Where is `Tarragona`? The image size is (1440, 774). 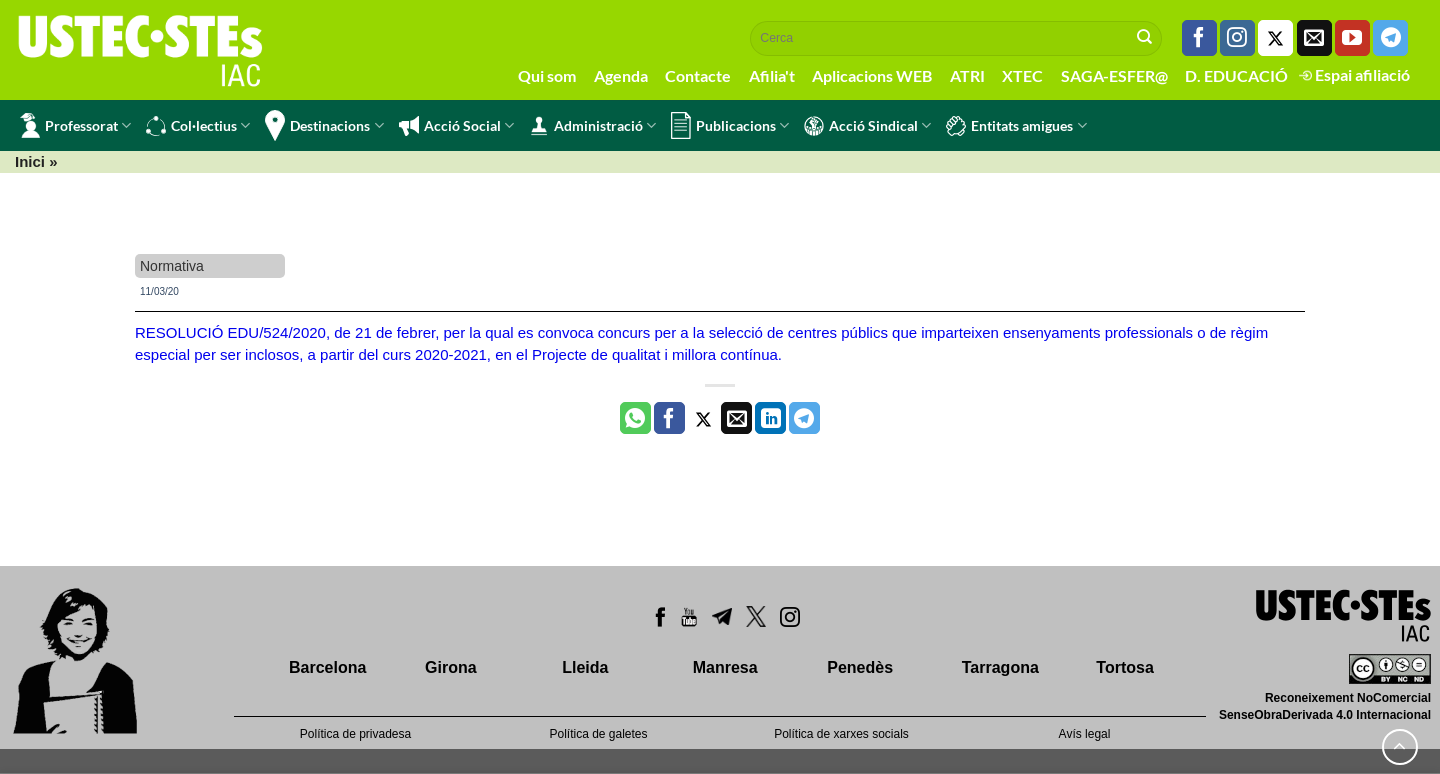 Tarragona is located at coordinates (1000, 667).